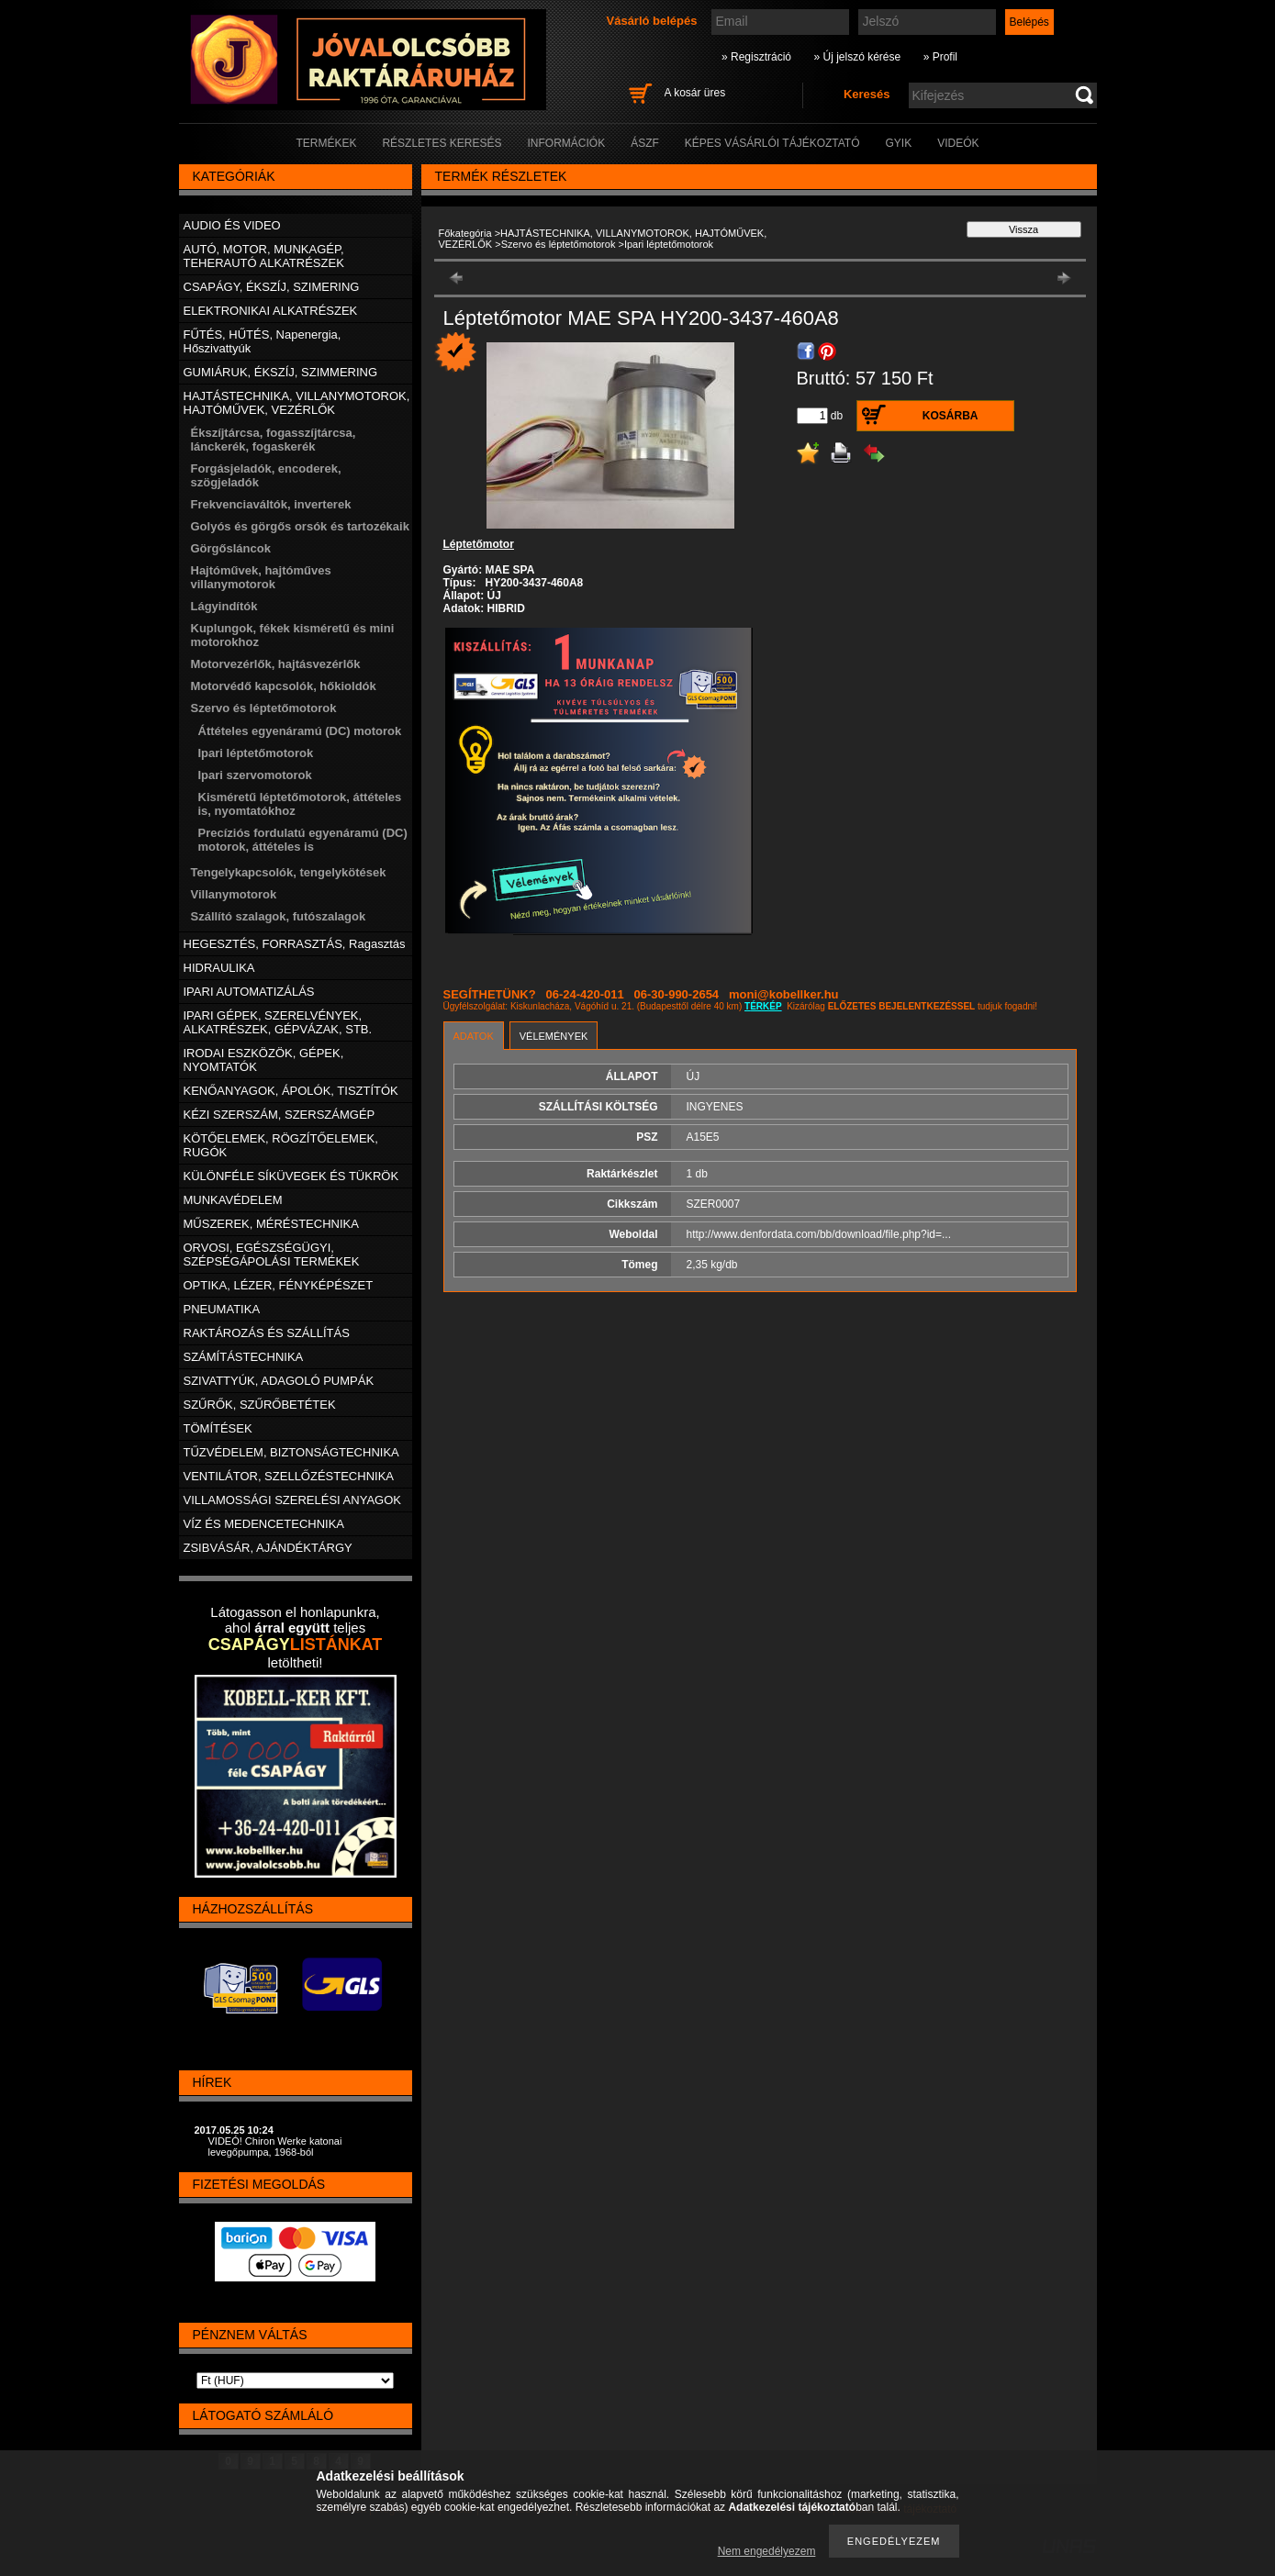  Describe the element at coordinates (465, 233) in the screenshot. I see `Főkategória` at that location.